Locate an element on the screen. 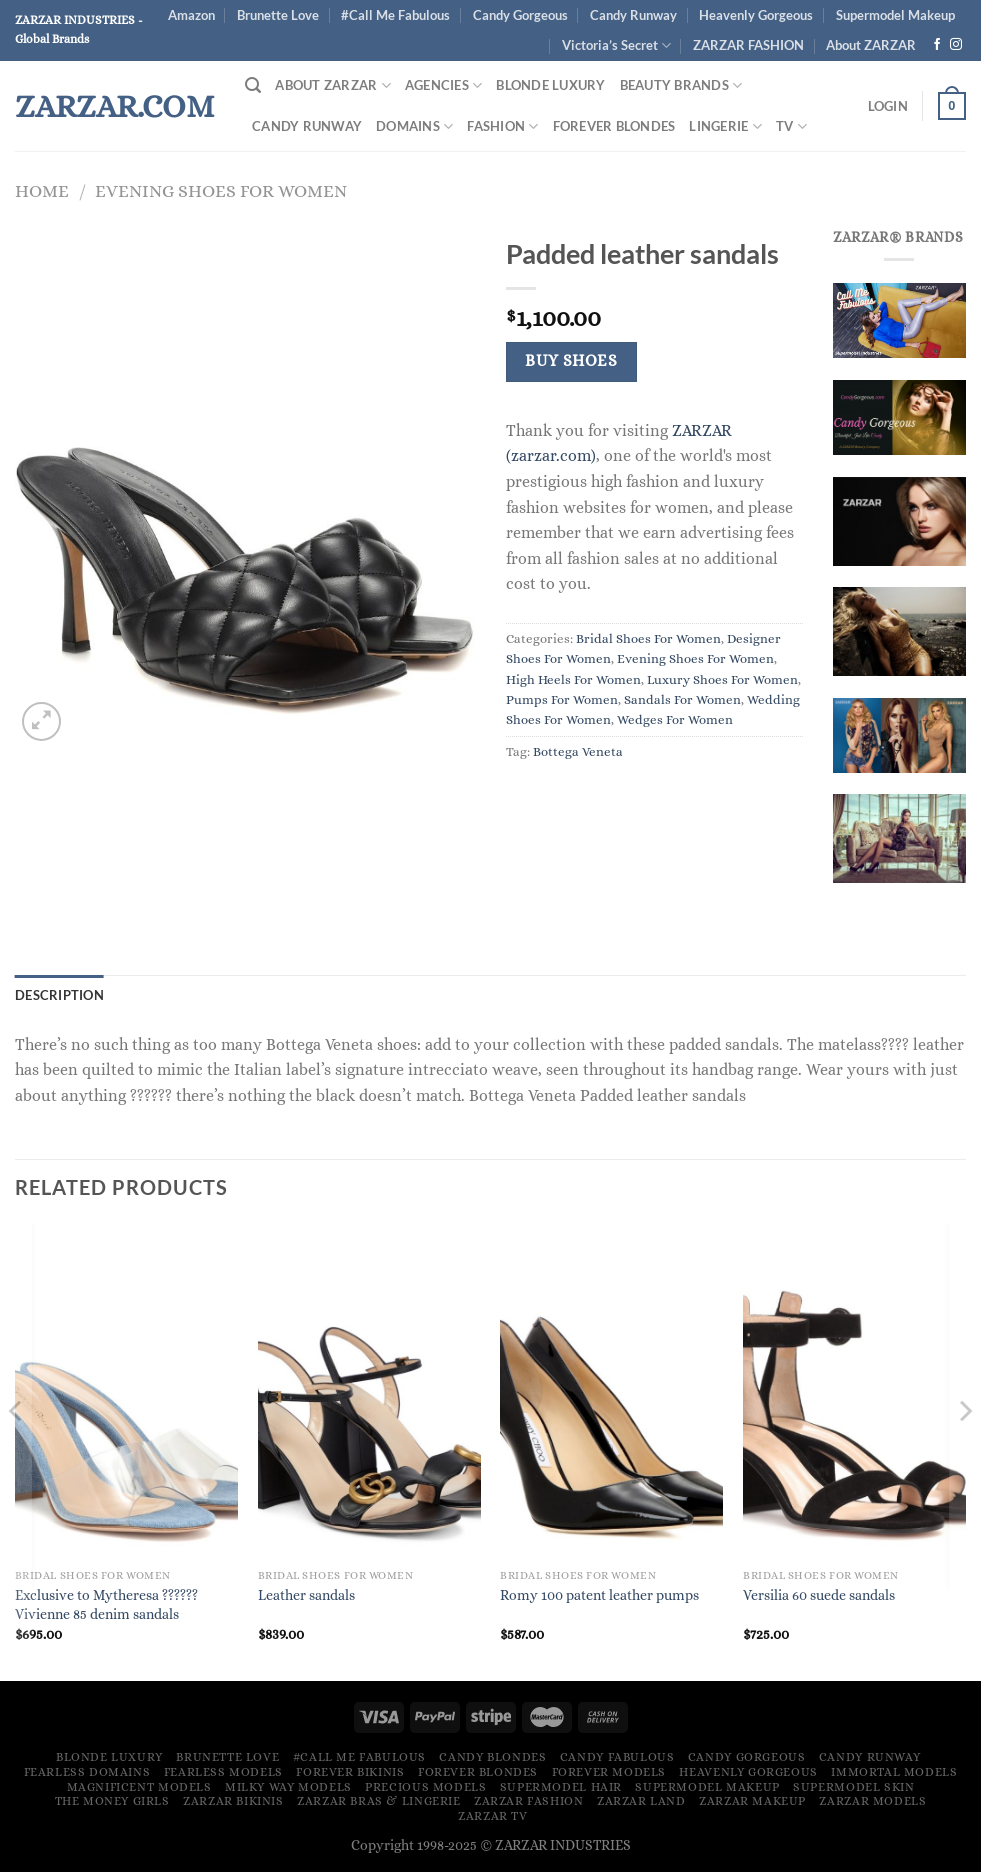 The image size is (981, 1872). Fearless Models is located at coordinates (223, 1772).